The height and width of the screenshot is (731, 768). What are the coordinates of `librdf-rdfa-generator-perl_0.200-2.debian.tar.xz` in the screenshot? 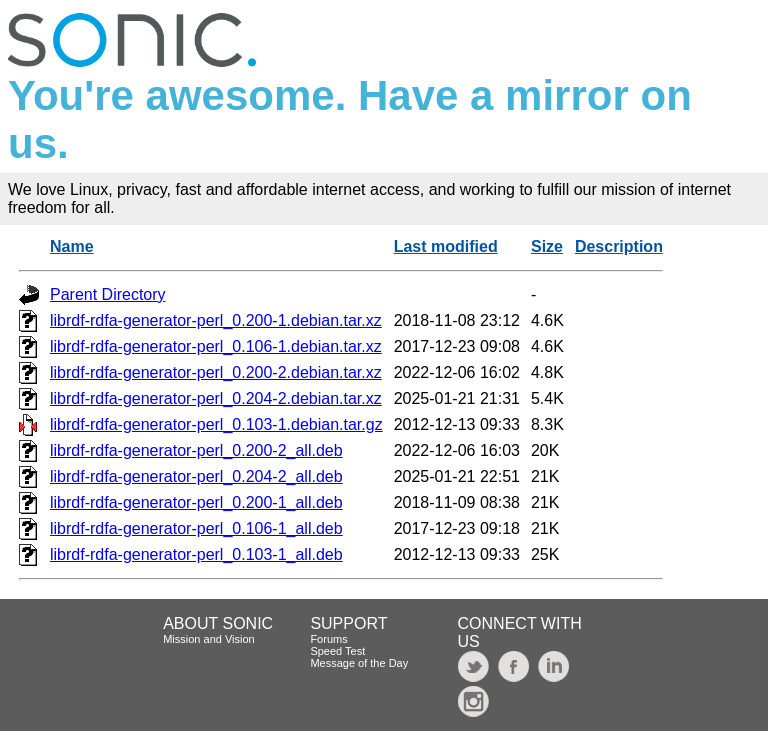 It's located at (216, 372).